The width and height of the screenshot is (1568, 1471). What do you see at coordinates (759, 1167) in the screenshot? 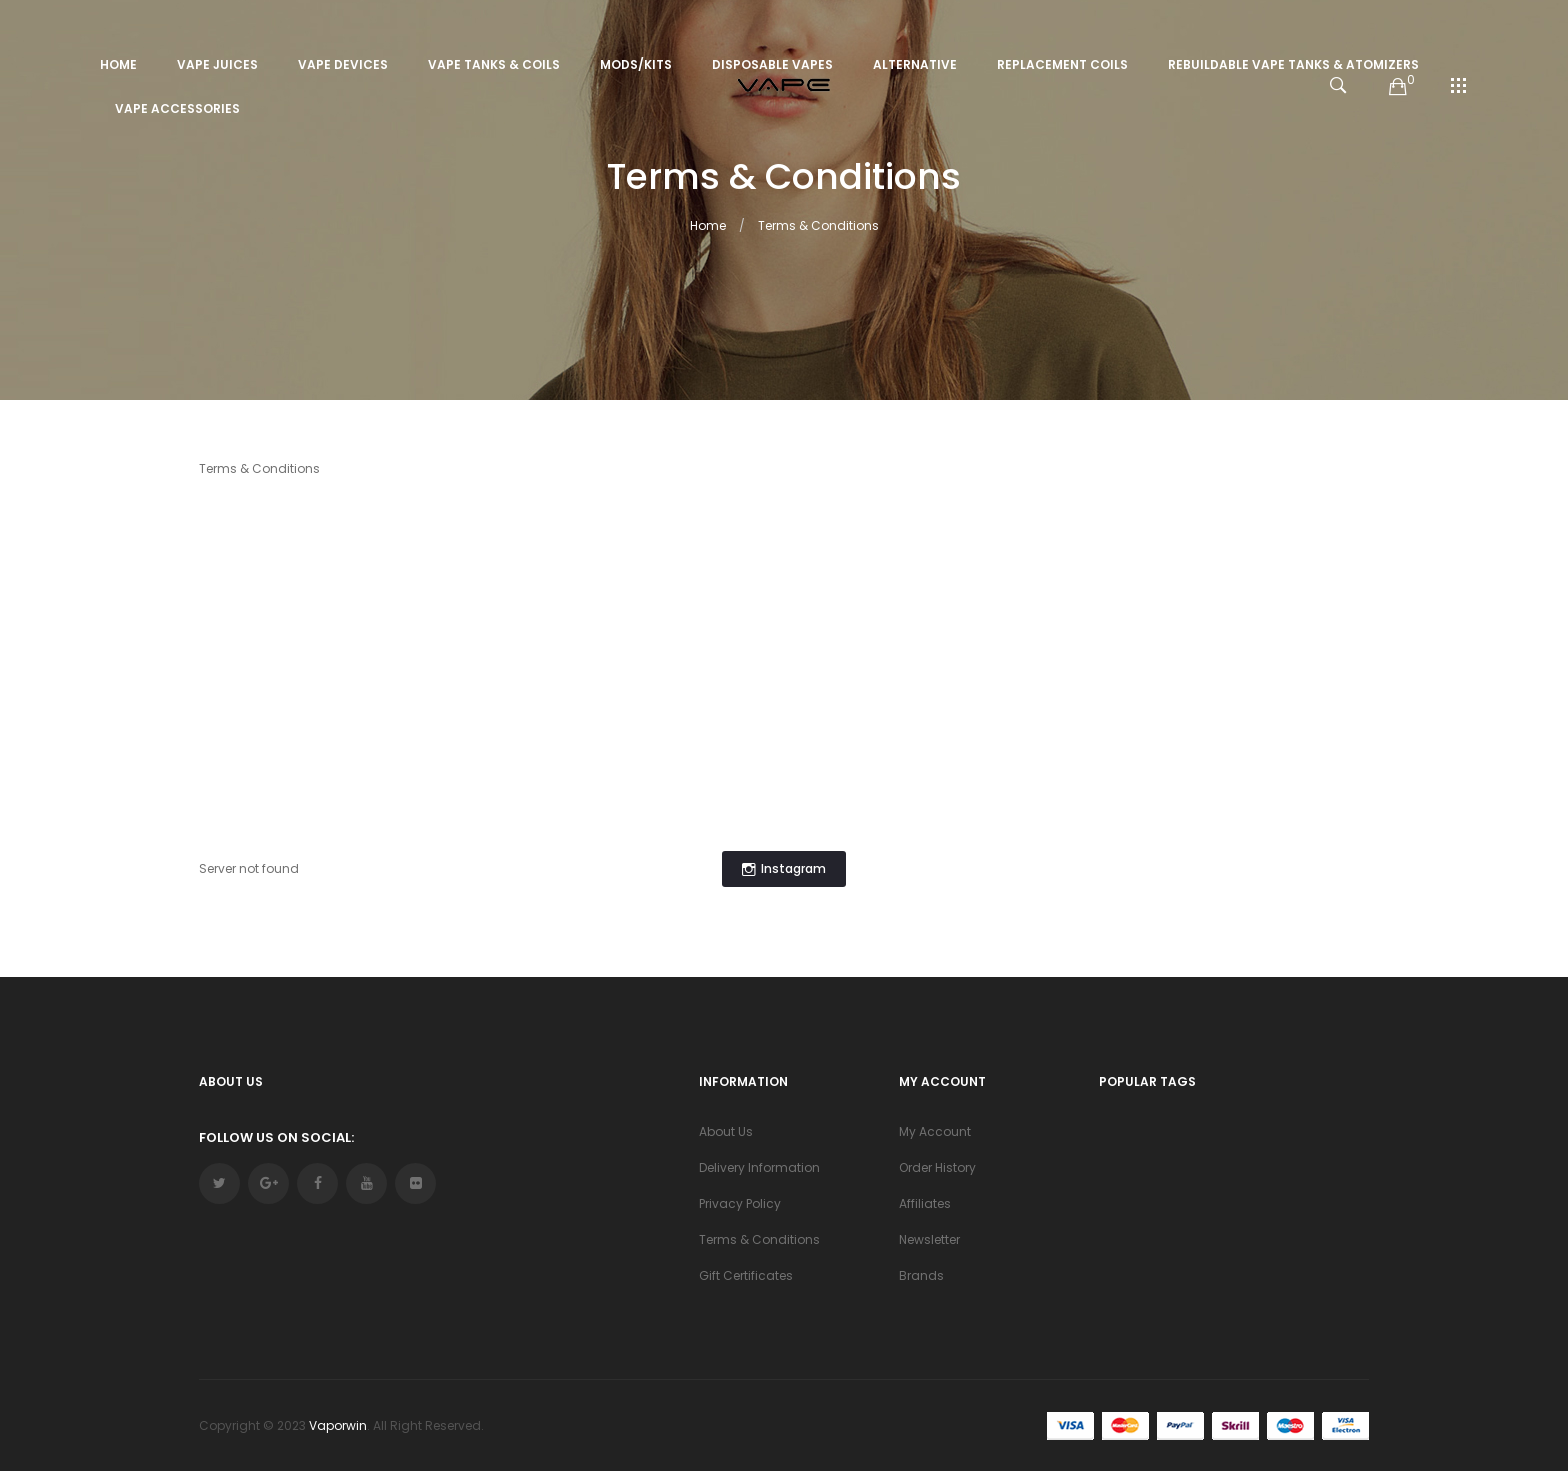
I see `Delivery Information` at bounding box center [759, 1167].